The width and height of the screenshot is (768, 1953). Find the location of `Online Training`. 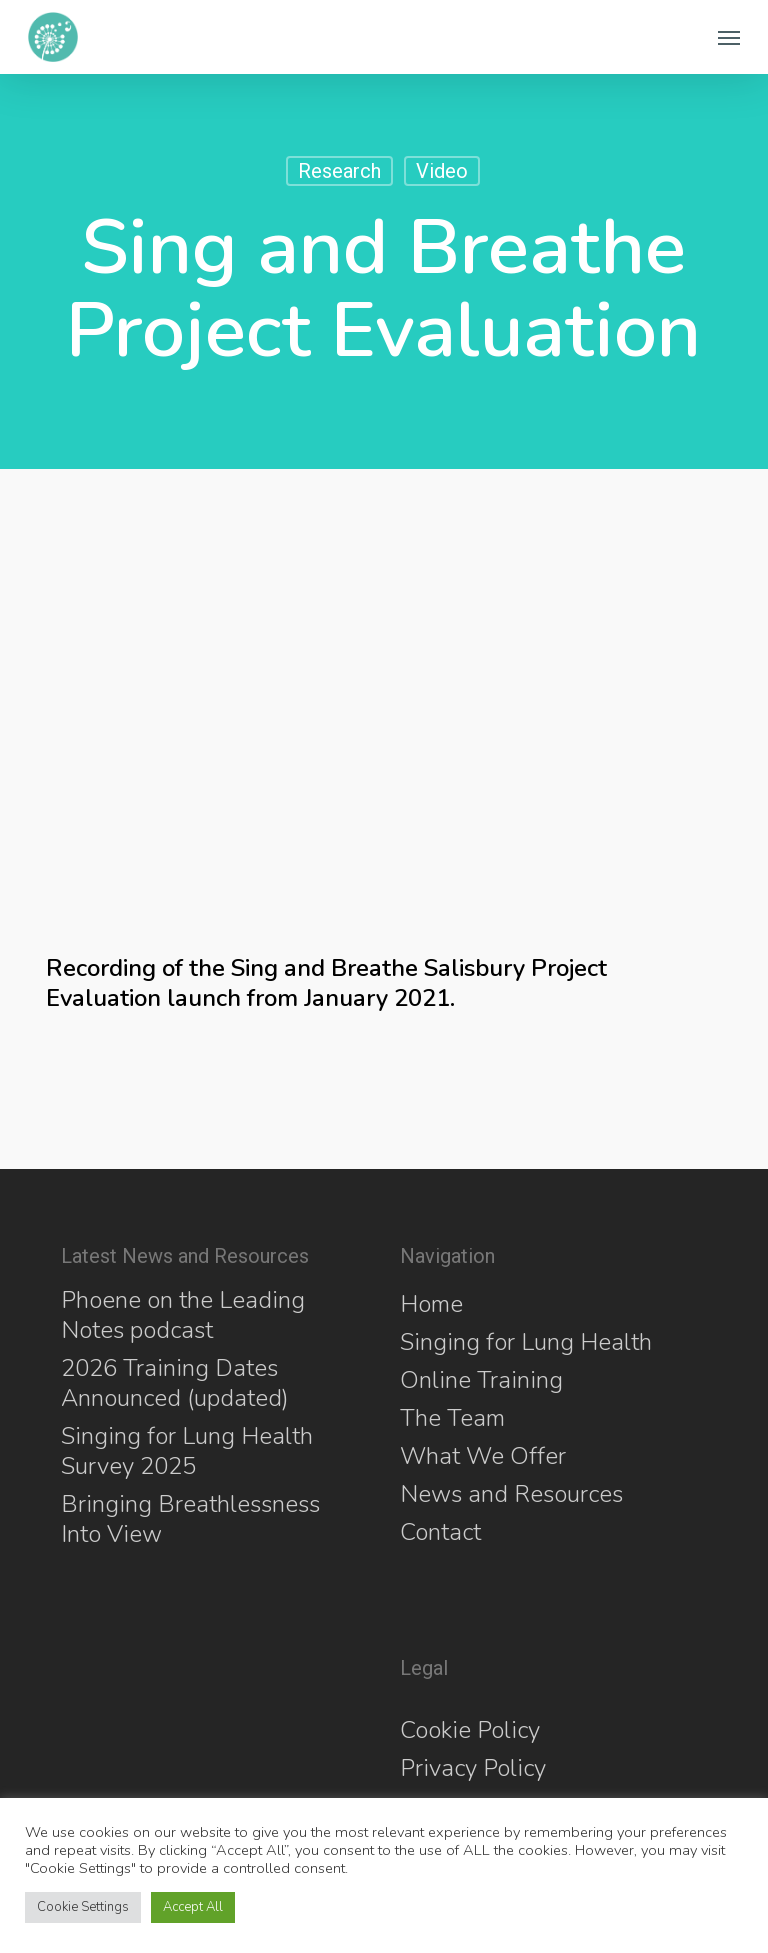

Online Training is located at coordinates (481, 1380).